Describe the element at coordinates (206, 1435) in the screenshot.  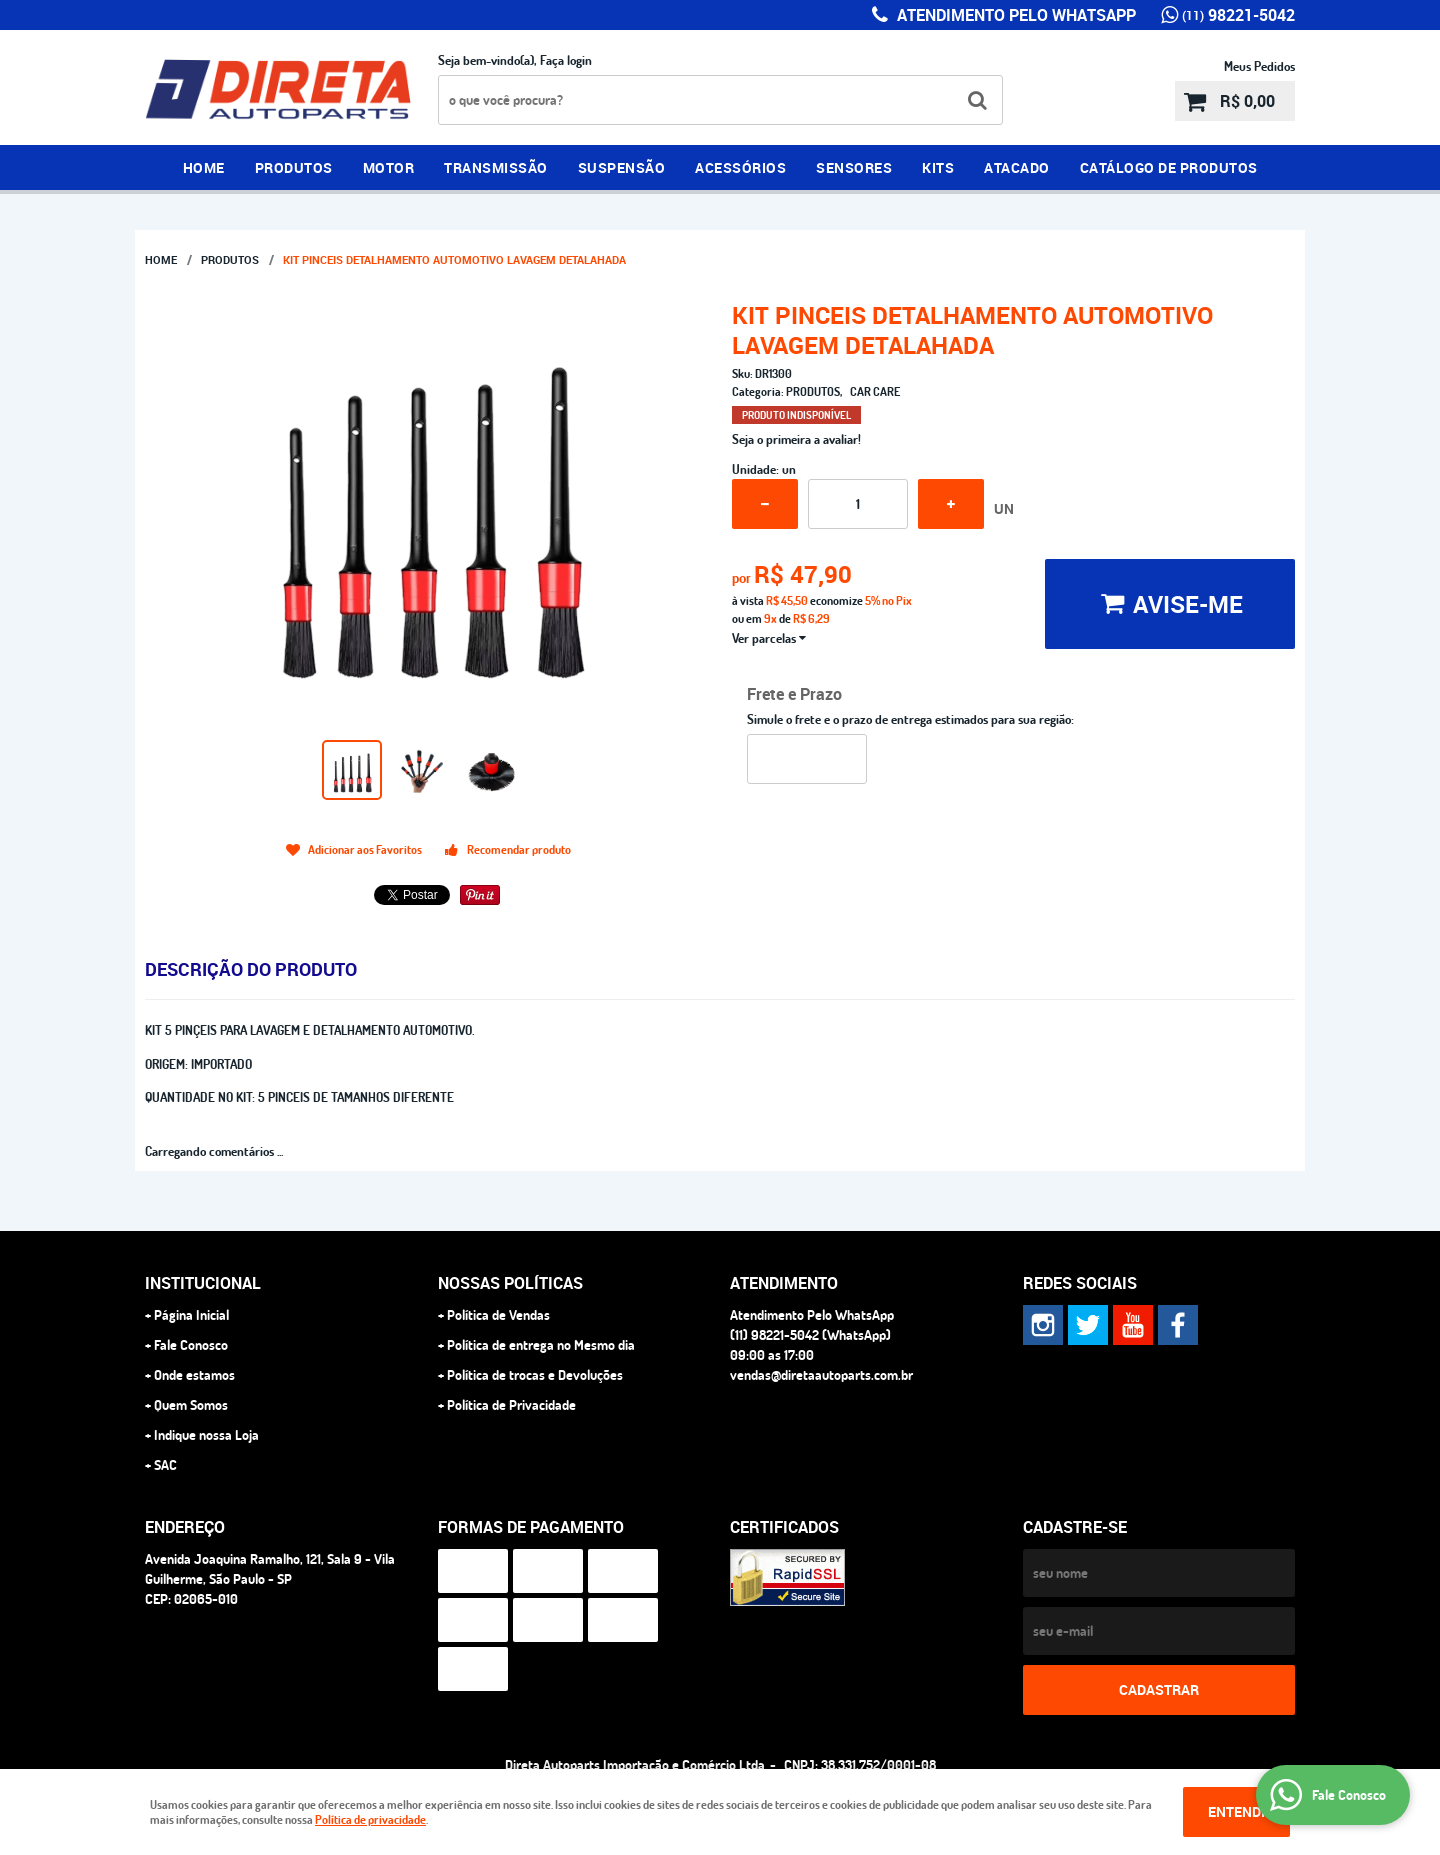
I see `Indique nossa Loja` at that location.